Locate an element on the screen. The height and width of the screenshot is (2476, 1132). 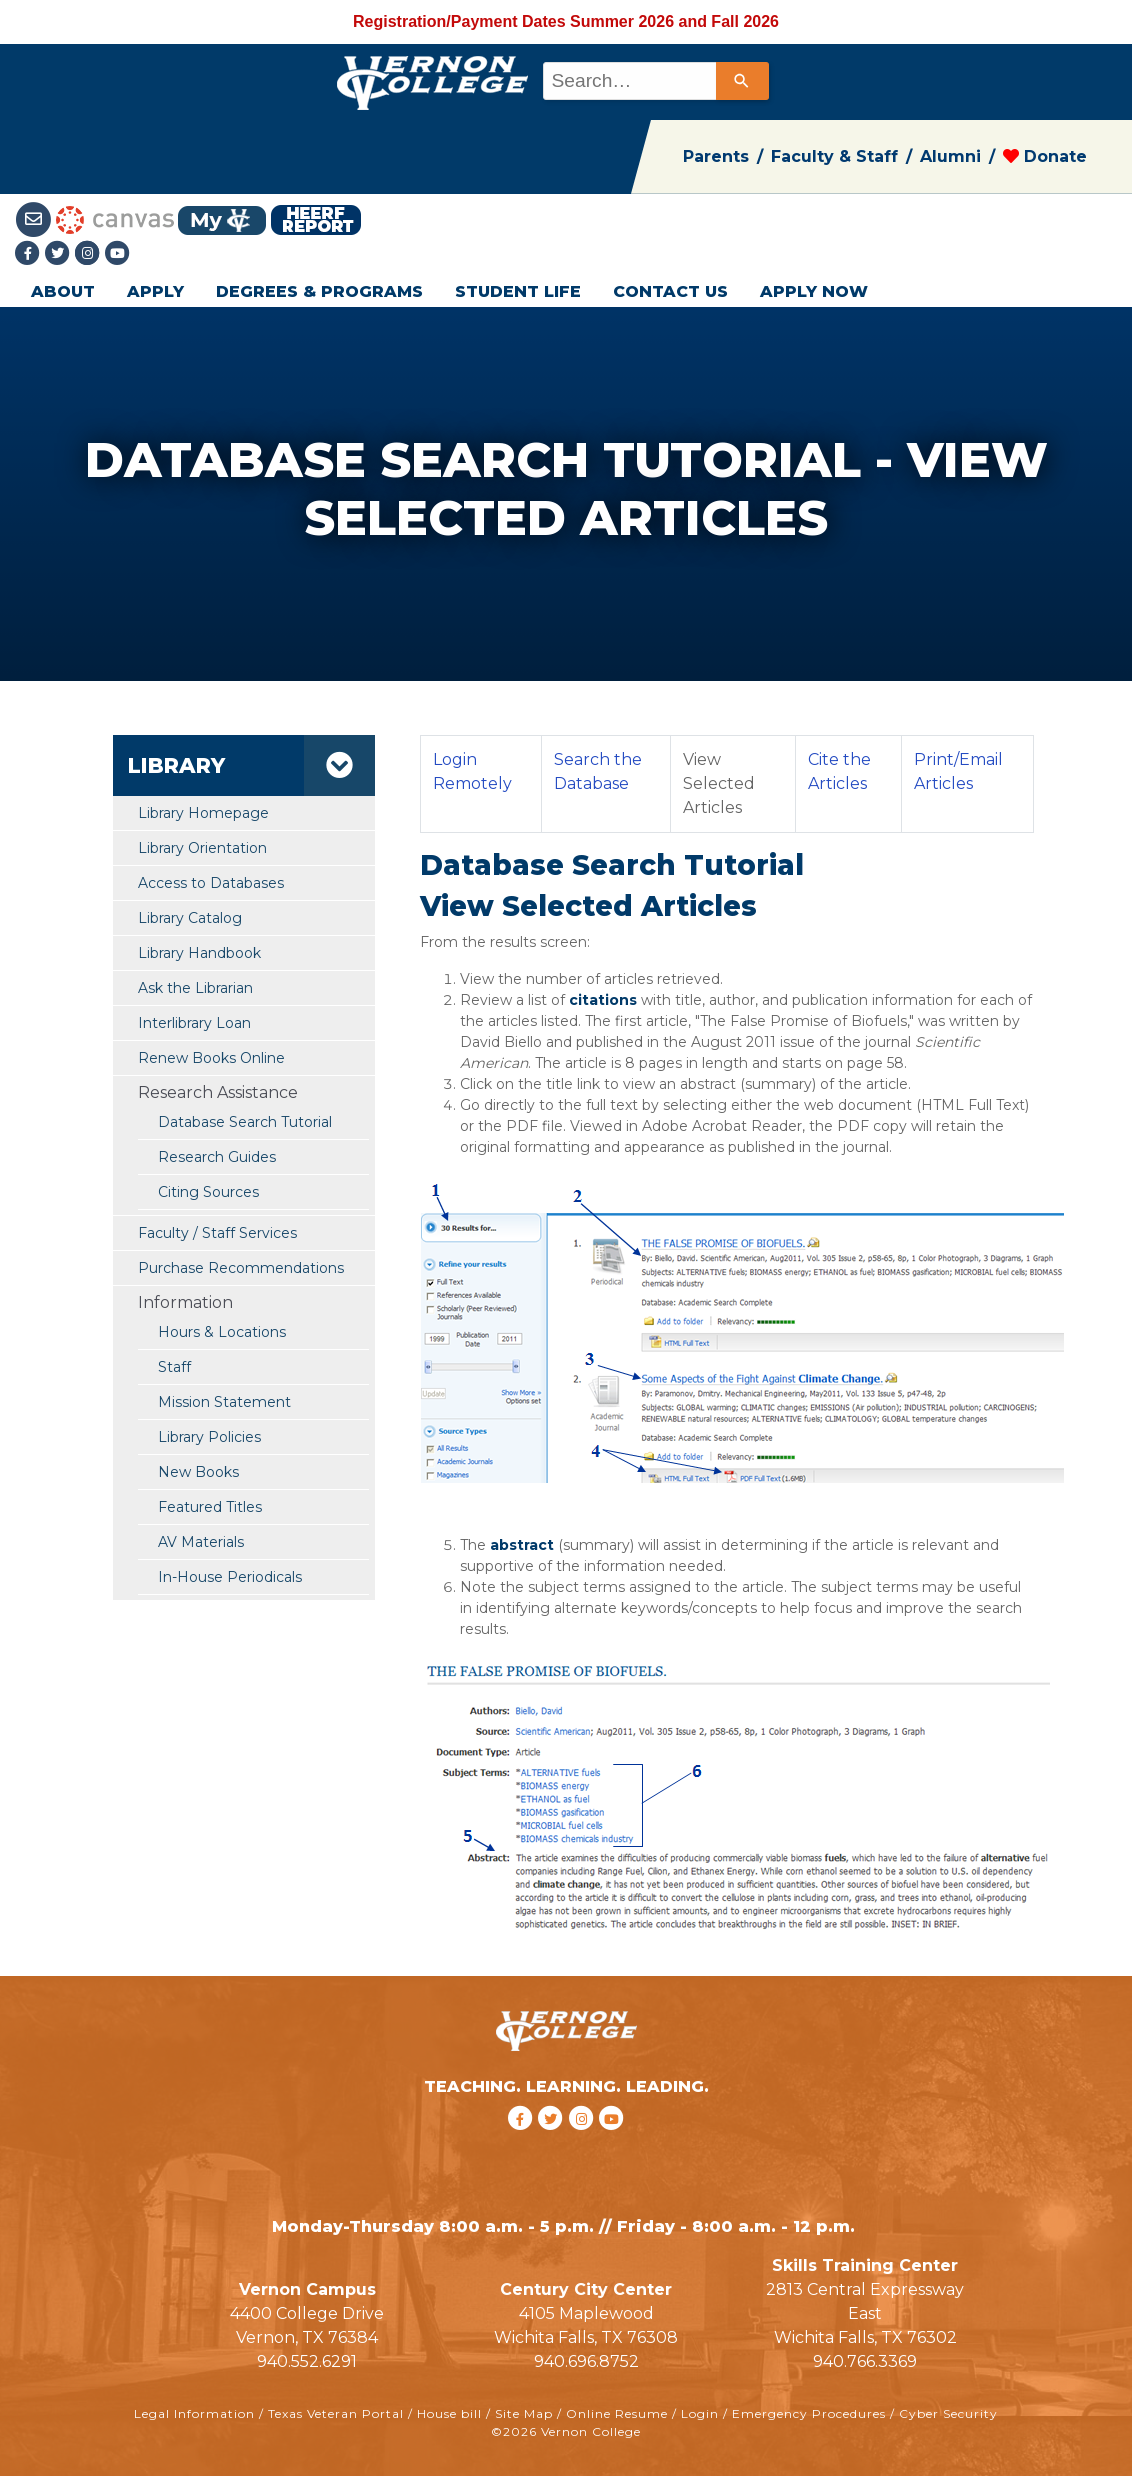
Interlibrary Loan is located at coordinates (194, 1023).